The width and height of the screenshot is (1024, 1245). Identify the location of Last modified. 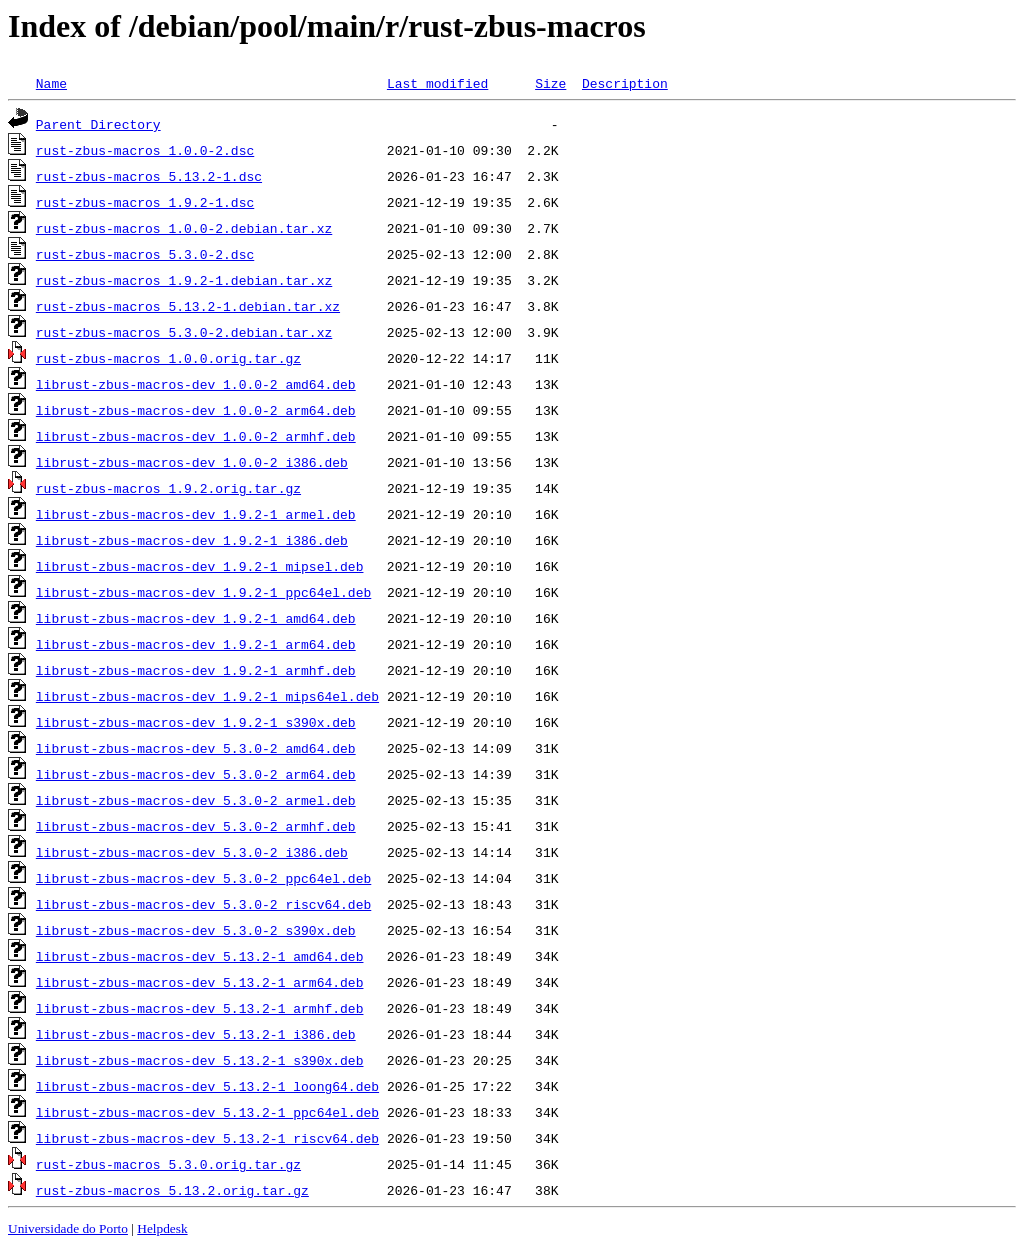
(437, 83).